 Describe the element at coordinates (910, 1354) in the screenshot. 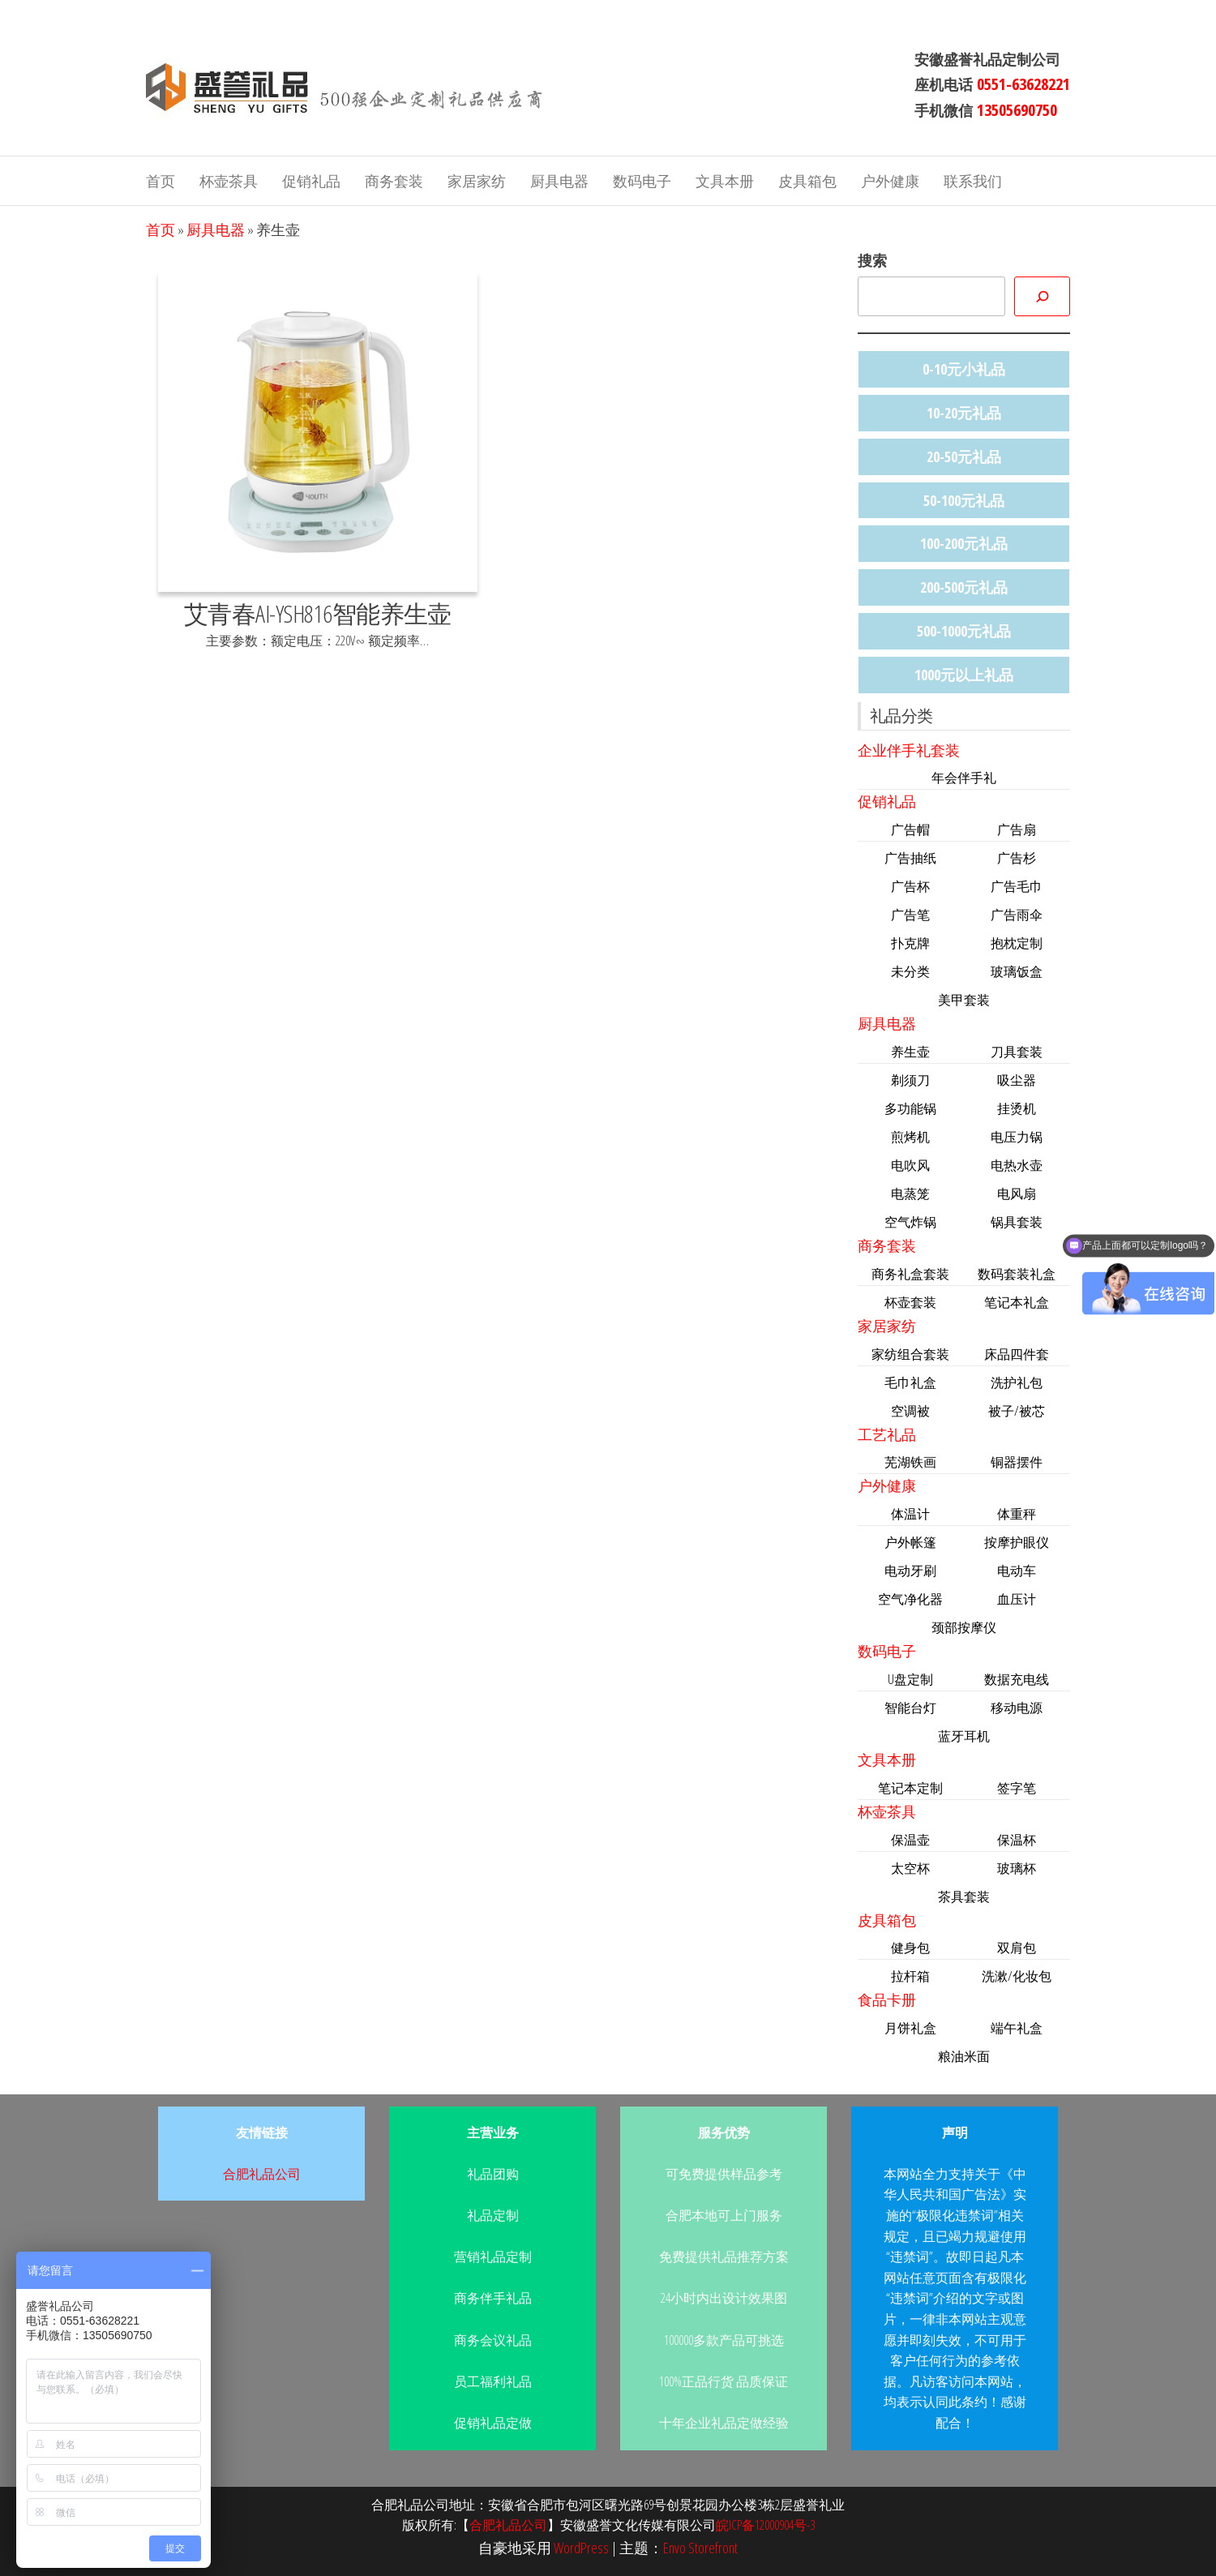

I see `家纺组合套装` at that location.